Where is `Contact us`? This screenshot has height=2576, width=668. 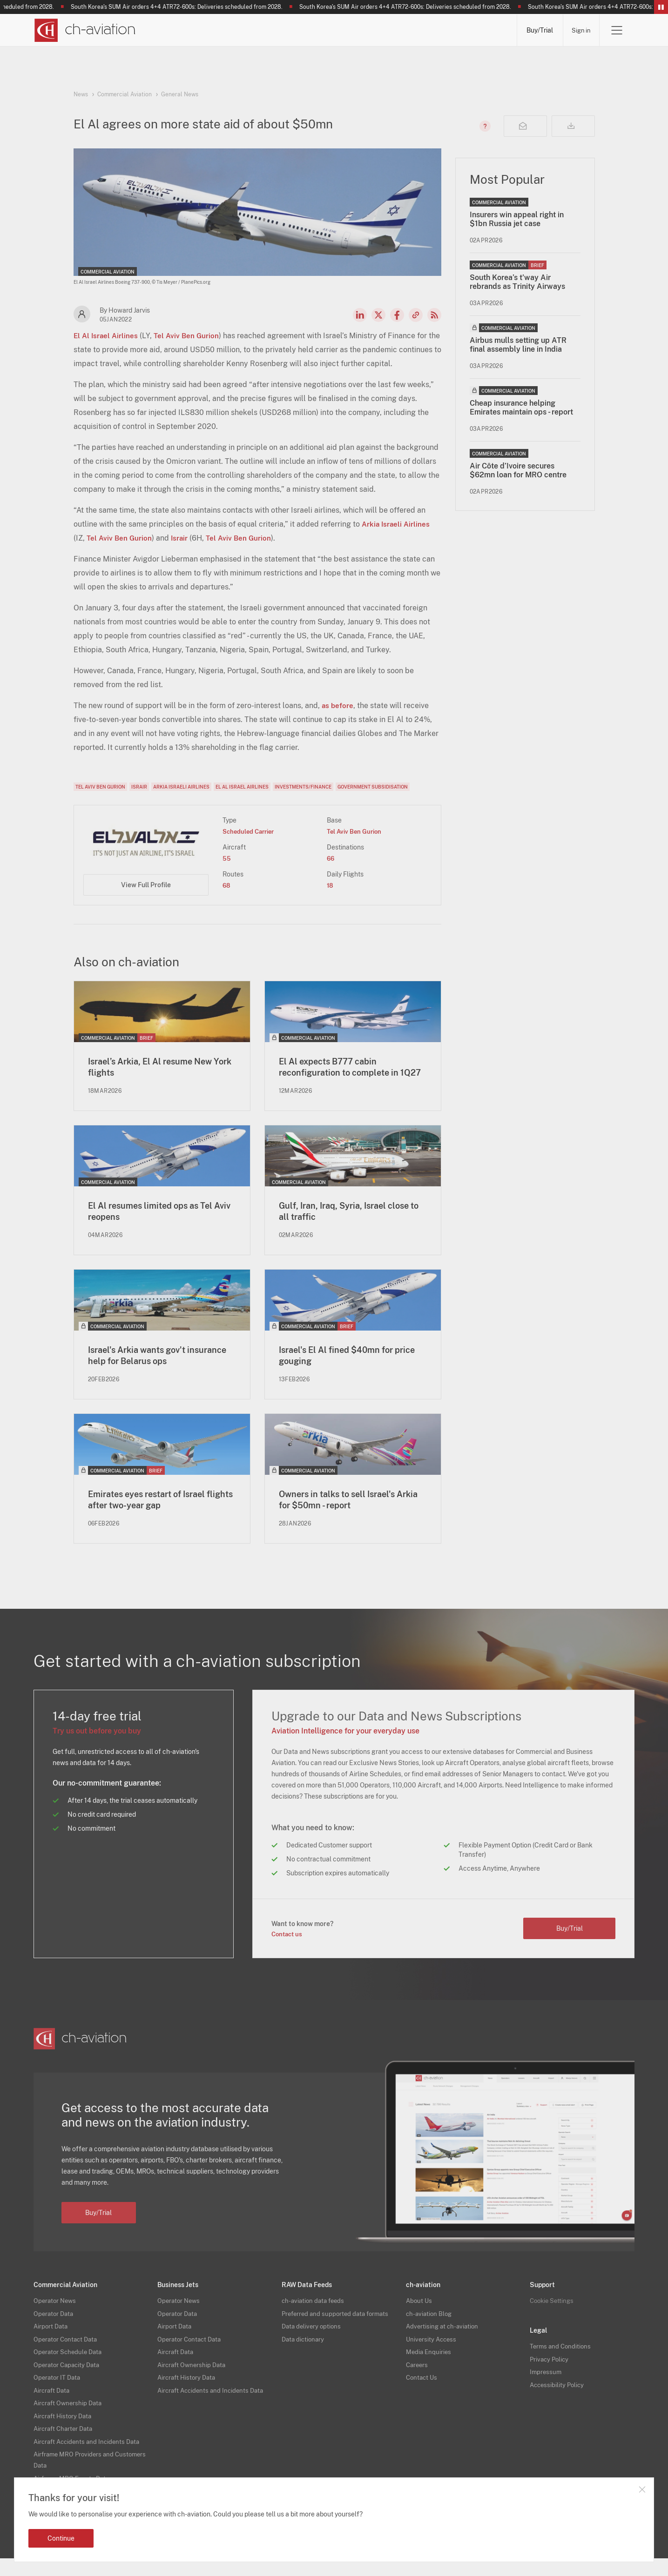 Contact us is located at coordinates (288, 1951).